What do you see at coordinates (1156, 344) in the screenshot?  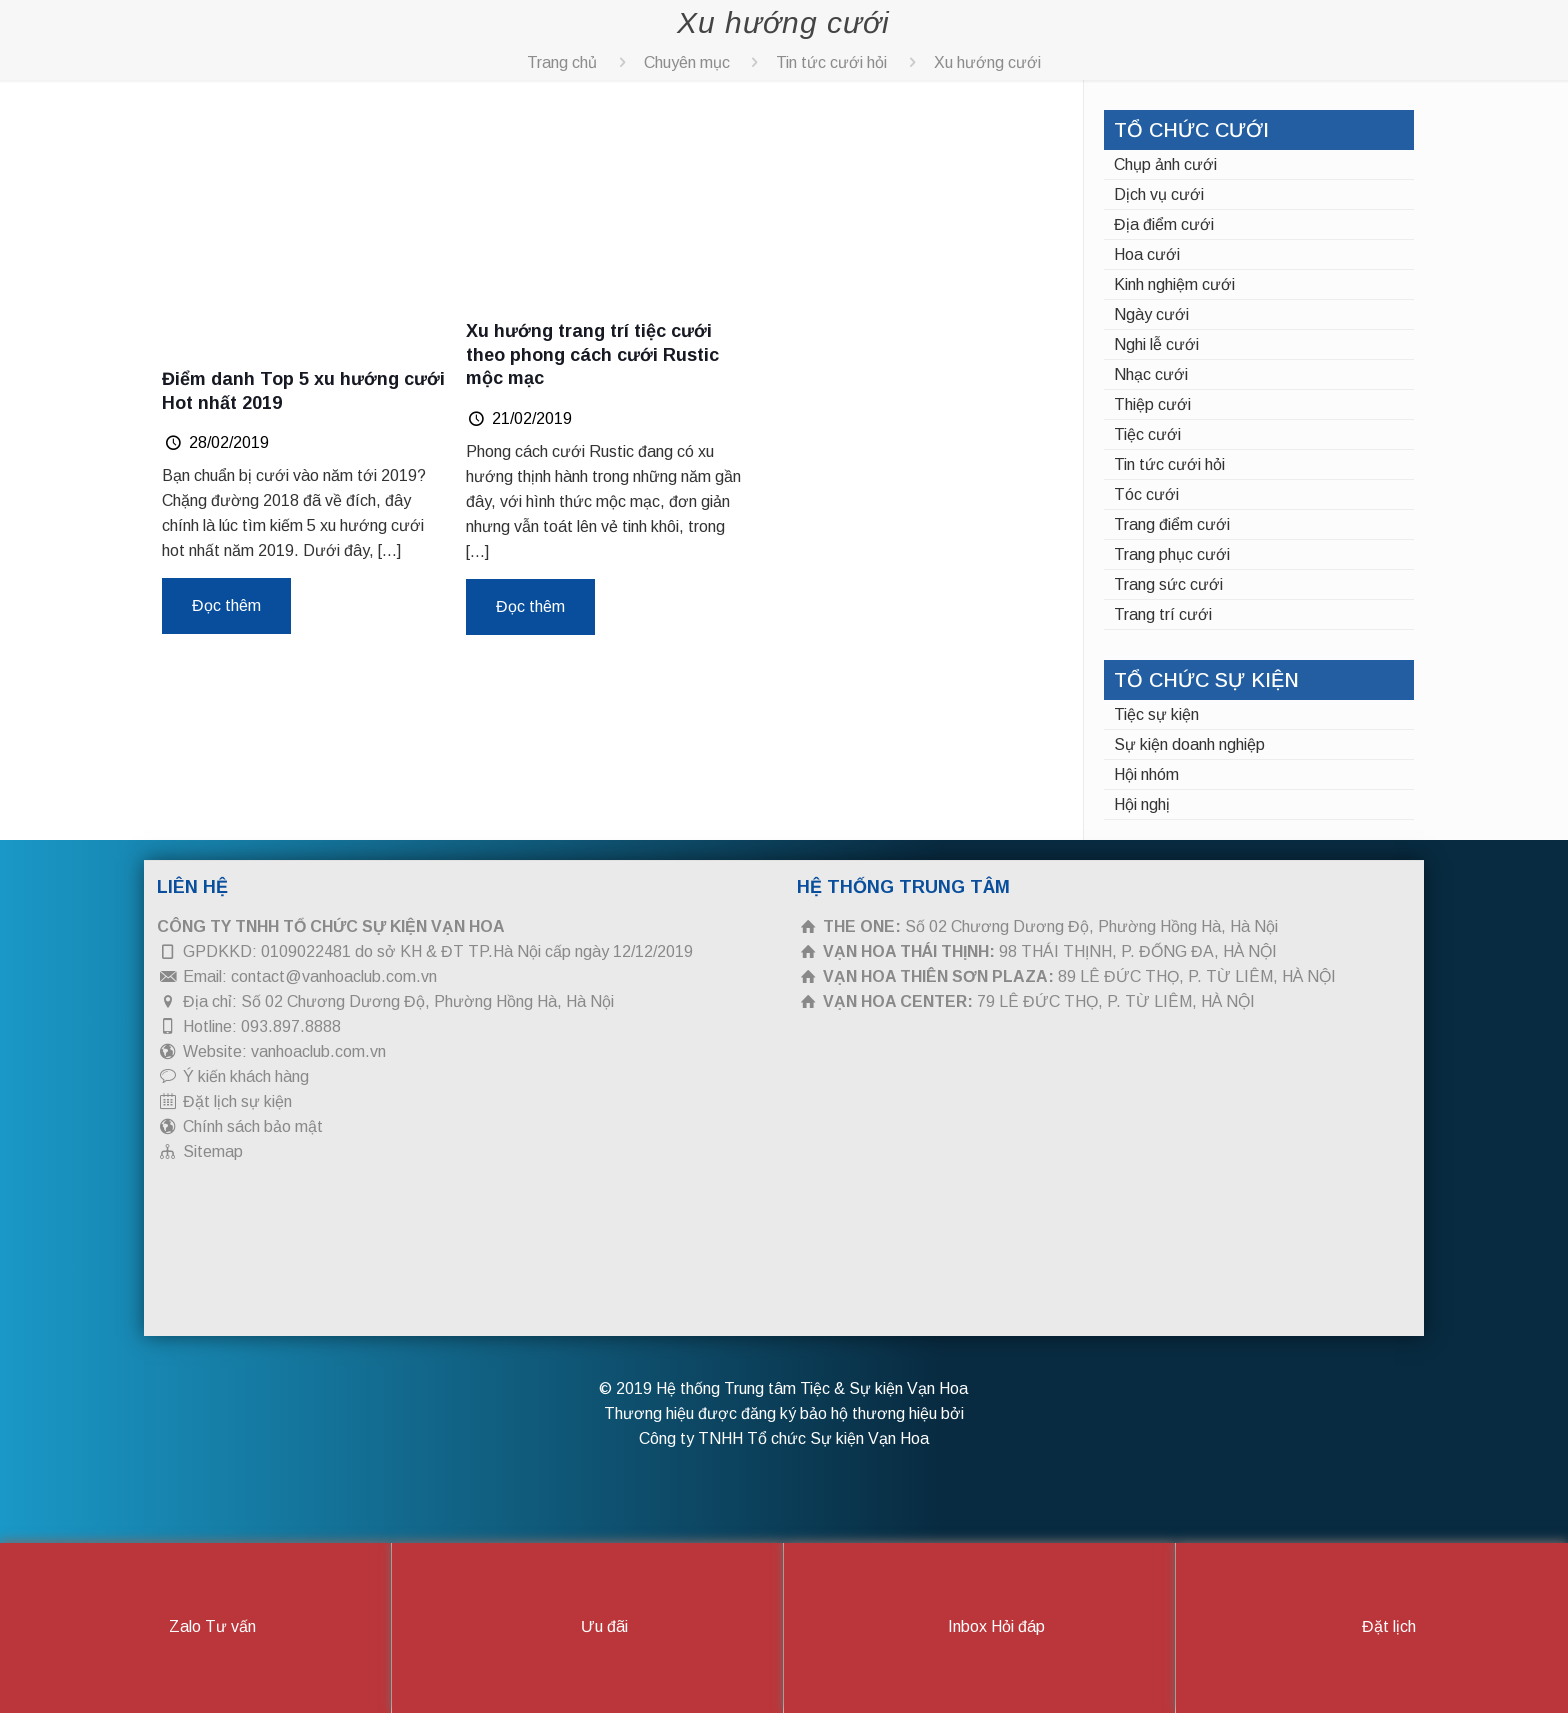 I see `Nghi lễ cưới` at bounding box center [1156, 344].